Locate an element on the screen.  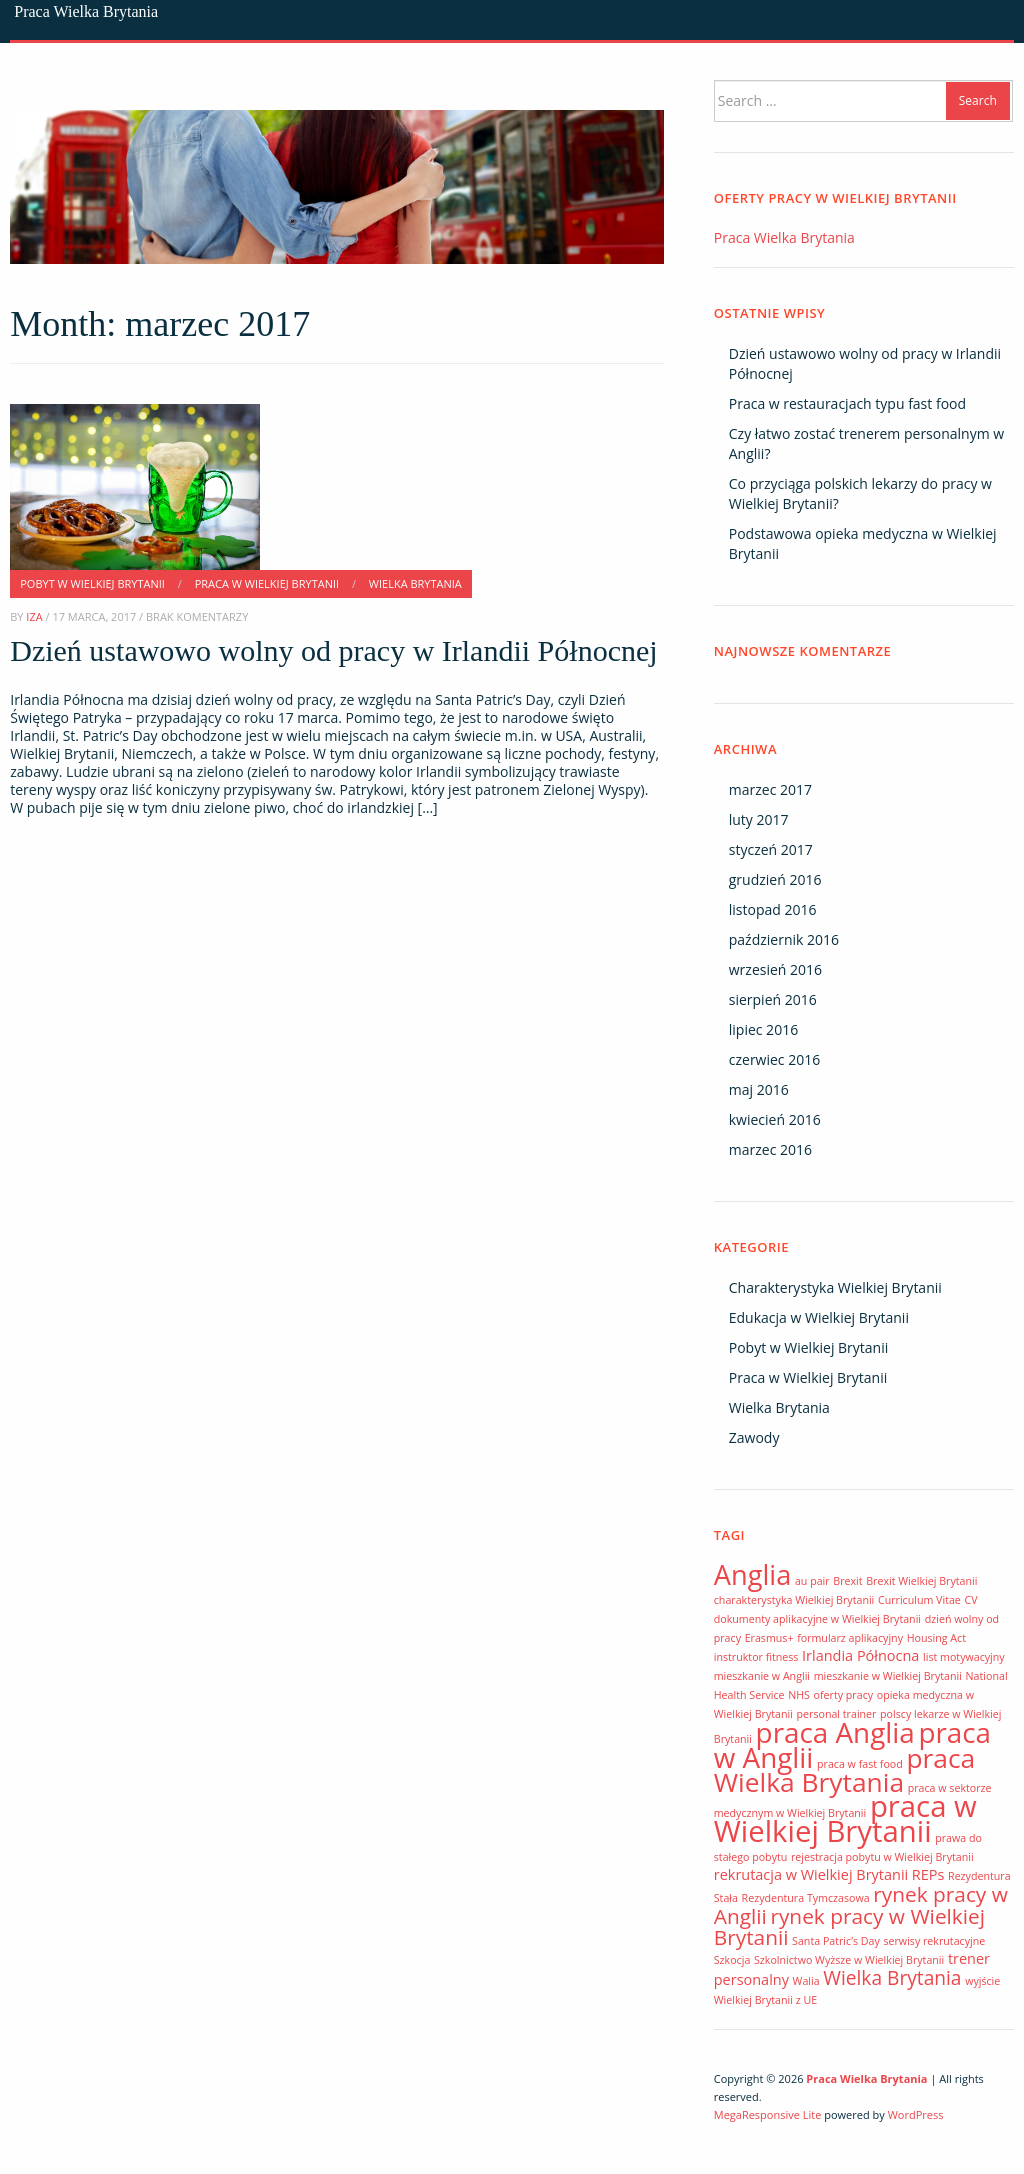
sierpień 2016 is located at coordinates (773, 999).